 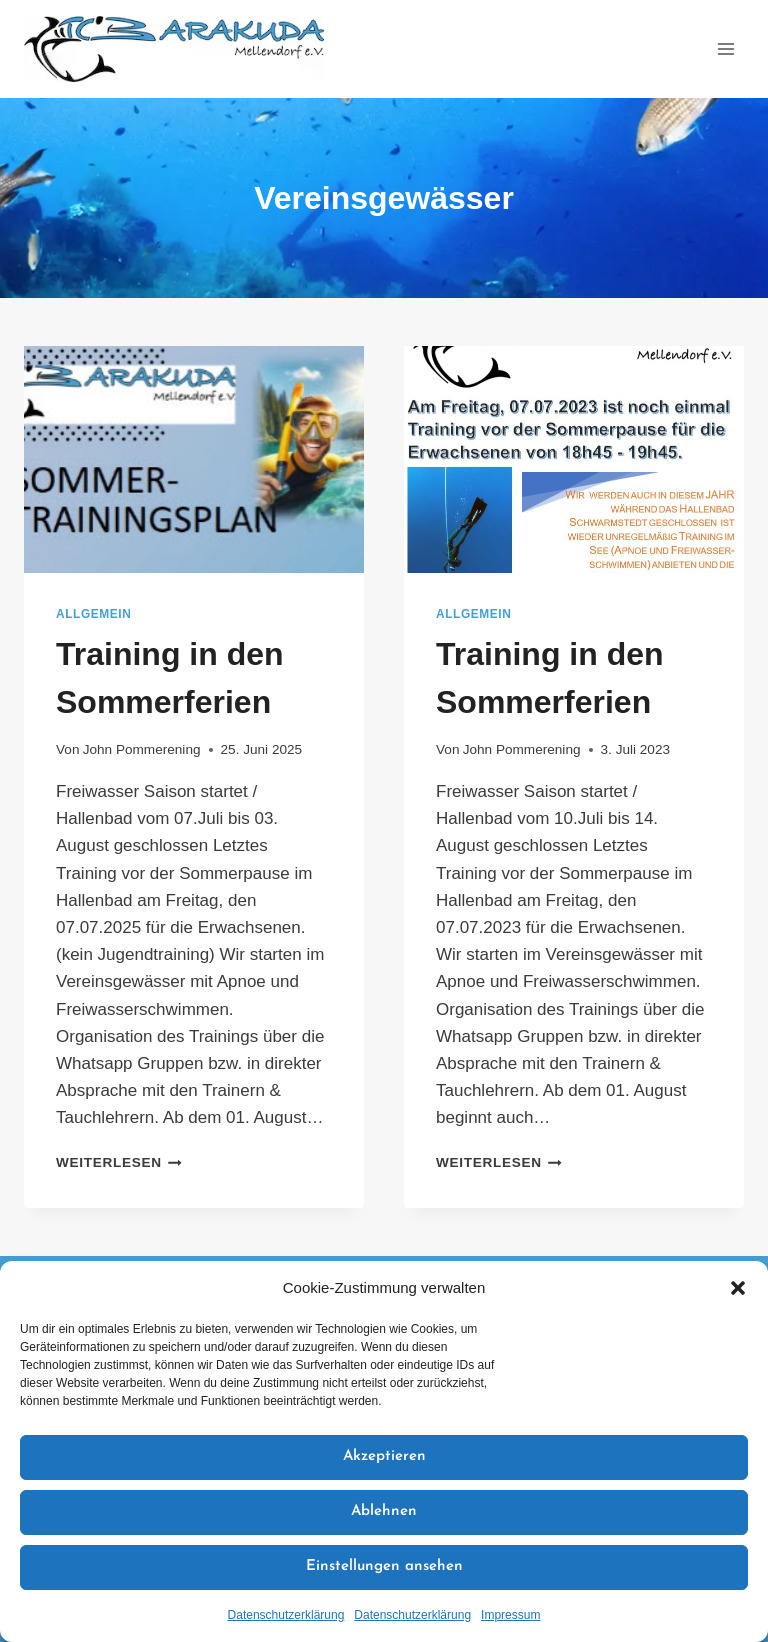 What do you see at coordinates (286, 1615) in the screenshot?
I see `Datenschutzerklärung` at bounding box center [286, 1615].